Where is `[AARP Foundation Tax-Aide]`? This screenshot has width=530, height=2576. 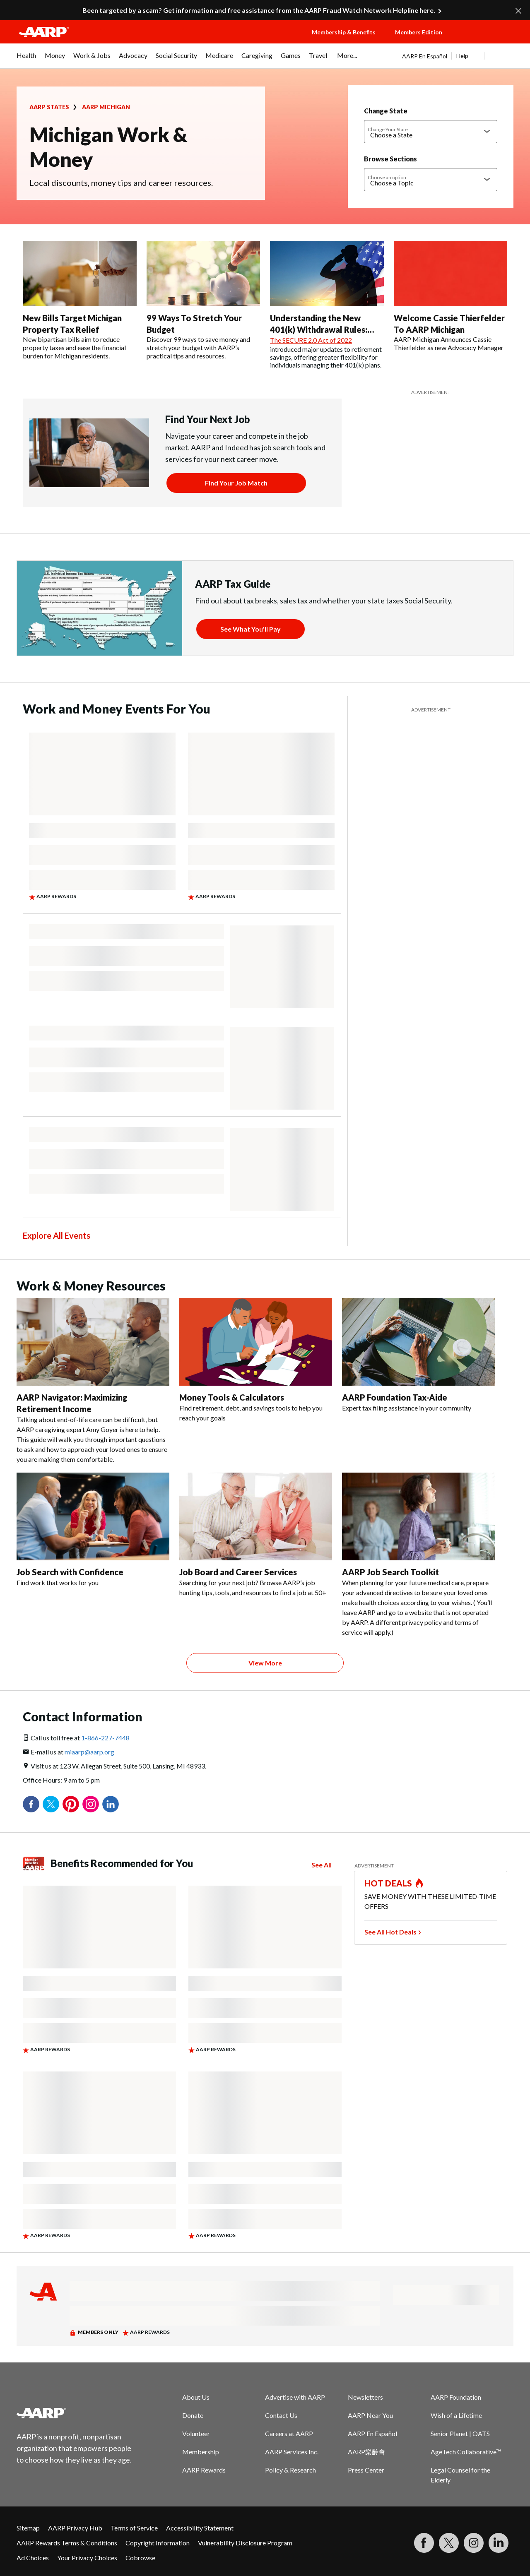 [AARP Foundation Tax-Aide] is located at coordinates (418, 1355).